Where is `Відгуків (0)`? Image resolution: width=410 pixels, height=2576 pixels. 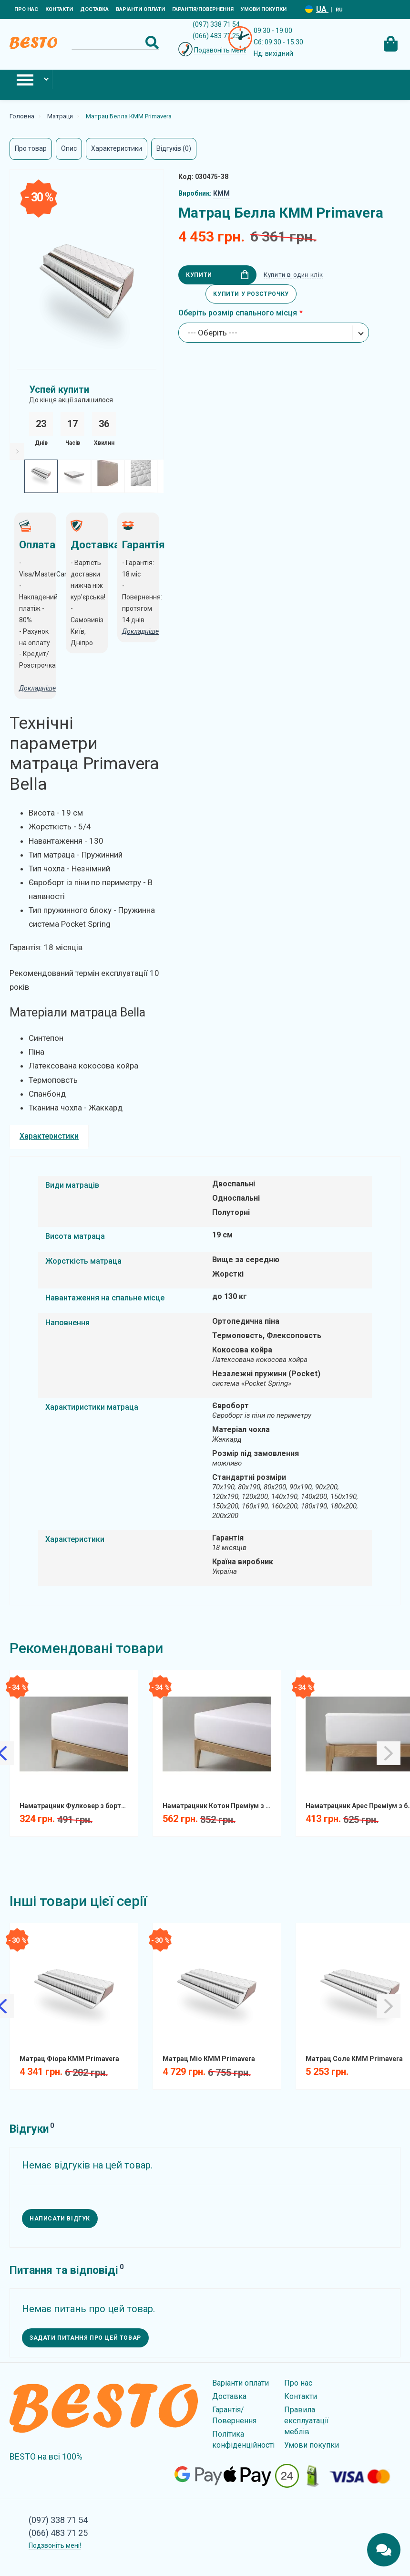
Відгуків (0) is located at coordinates (173, 148).